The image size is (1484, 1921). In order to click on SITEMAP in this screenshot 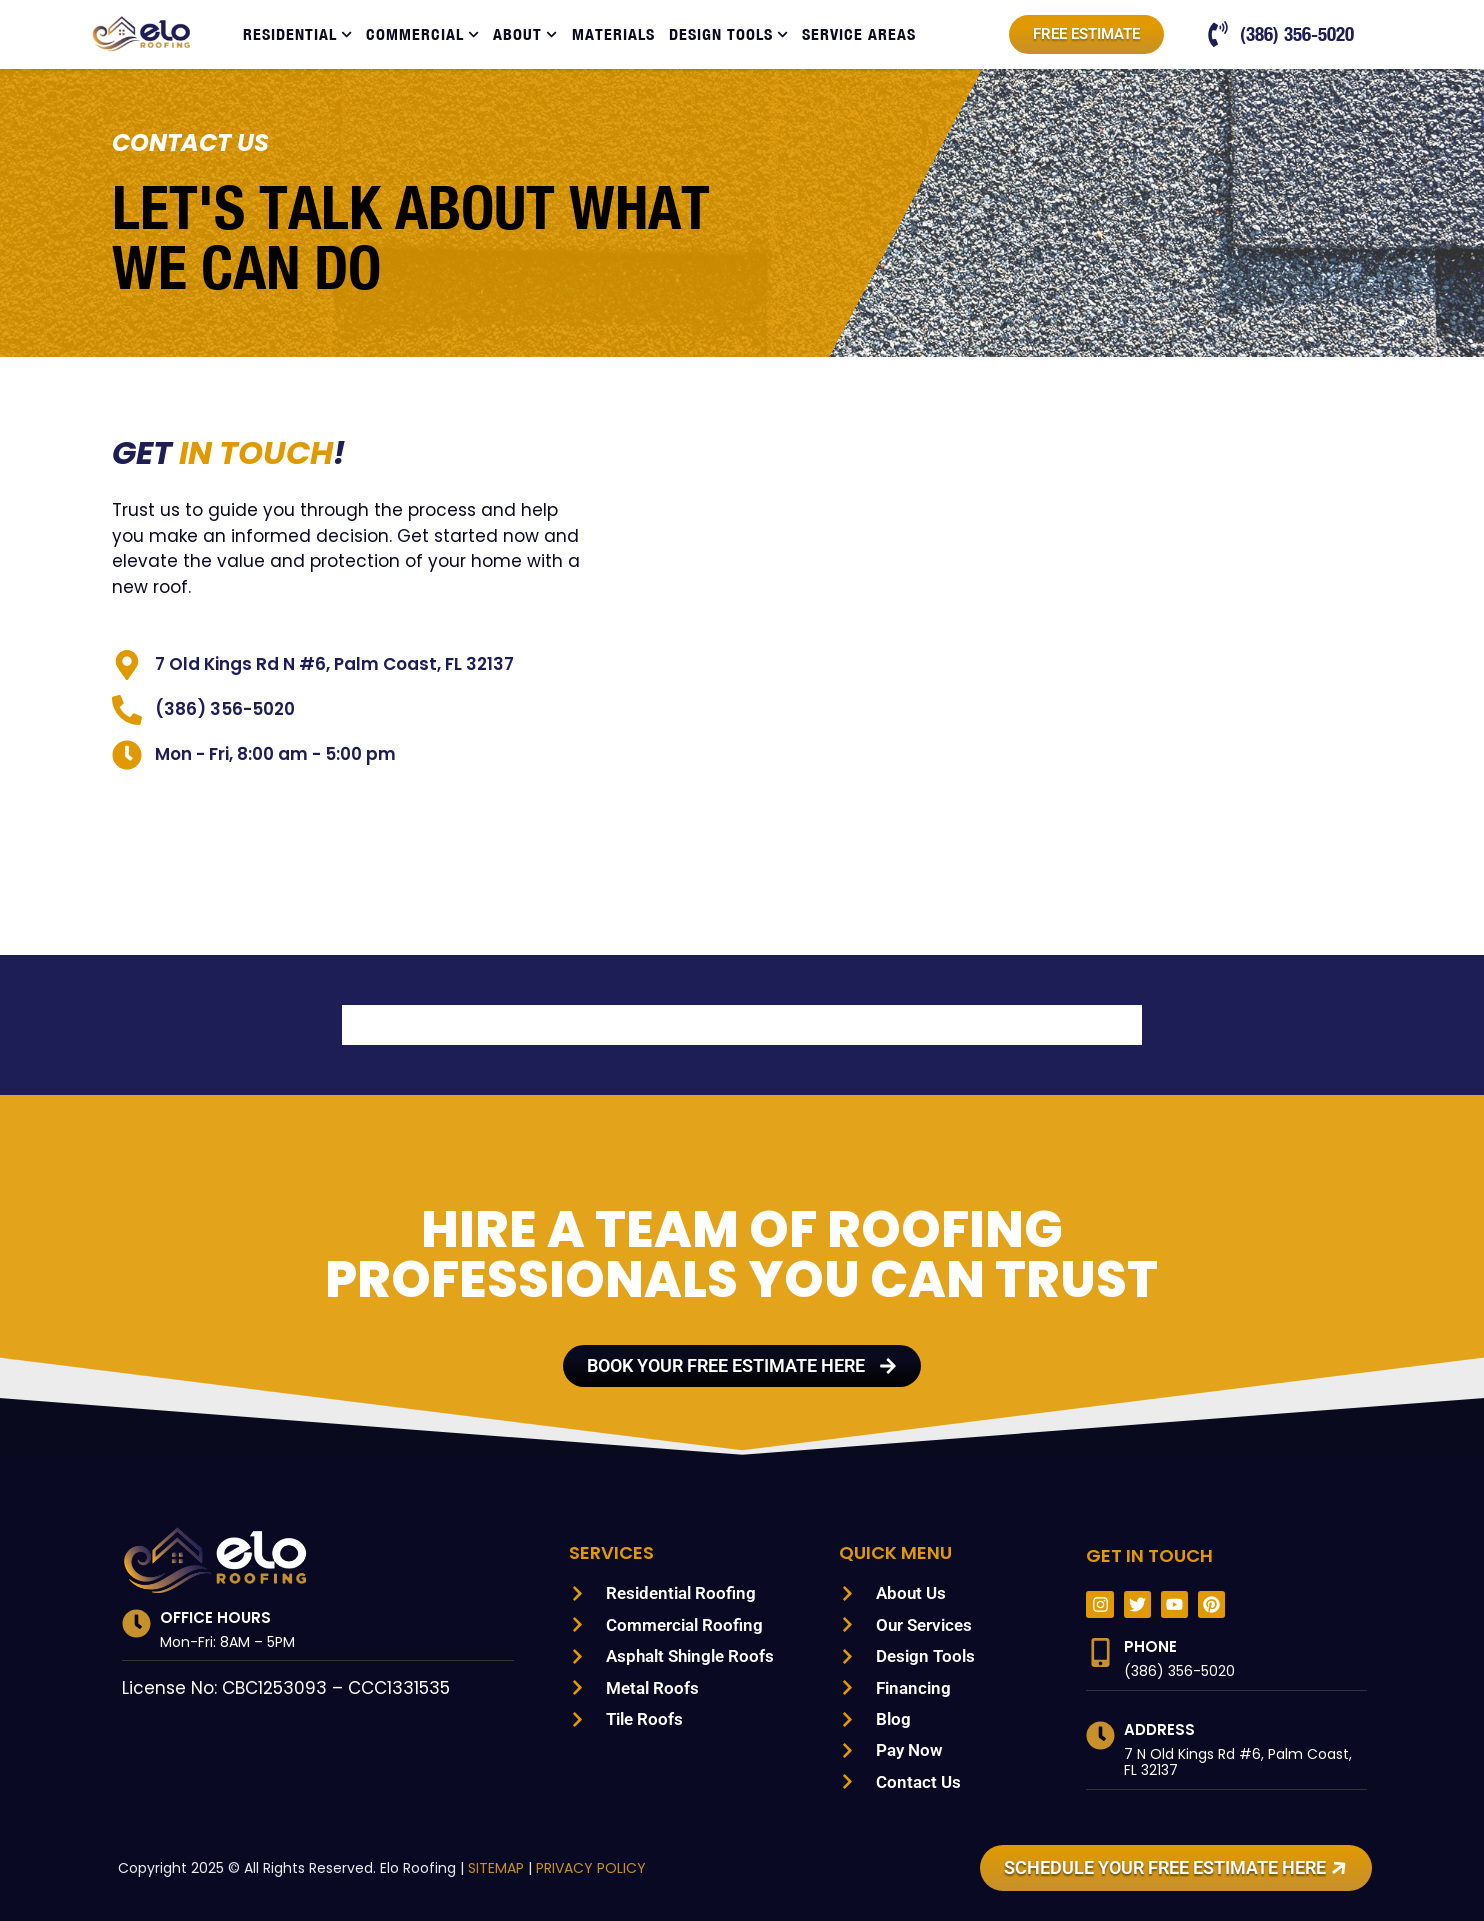, I will do `click(482, 1868)`.